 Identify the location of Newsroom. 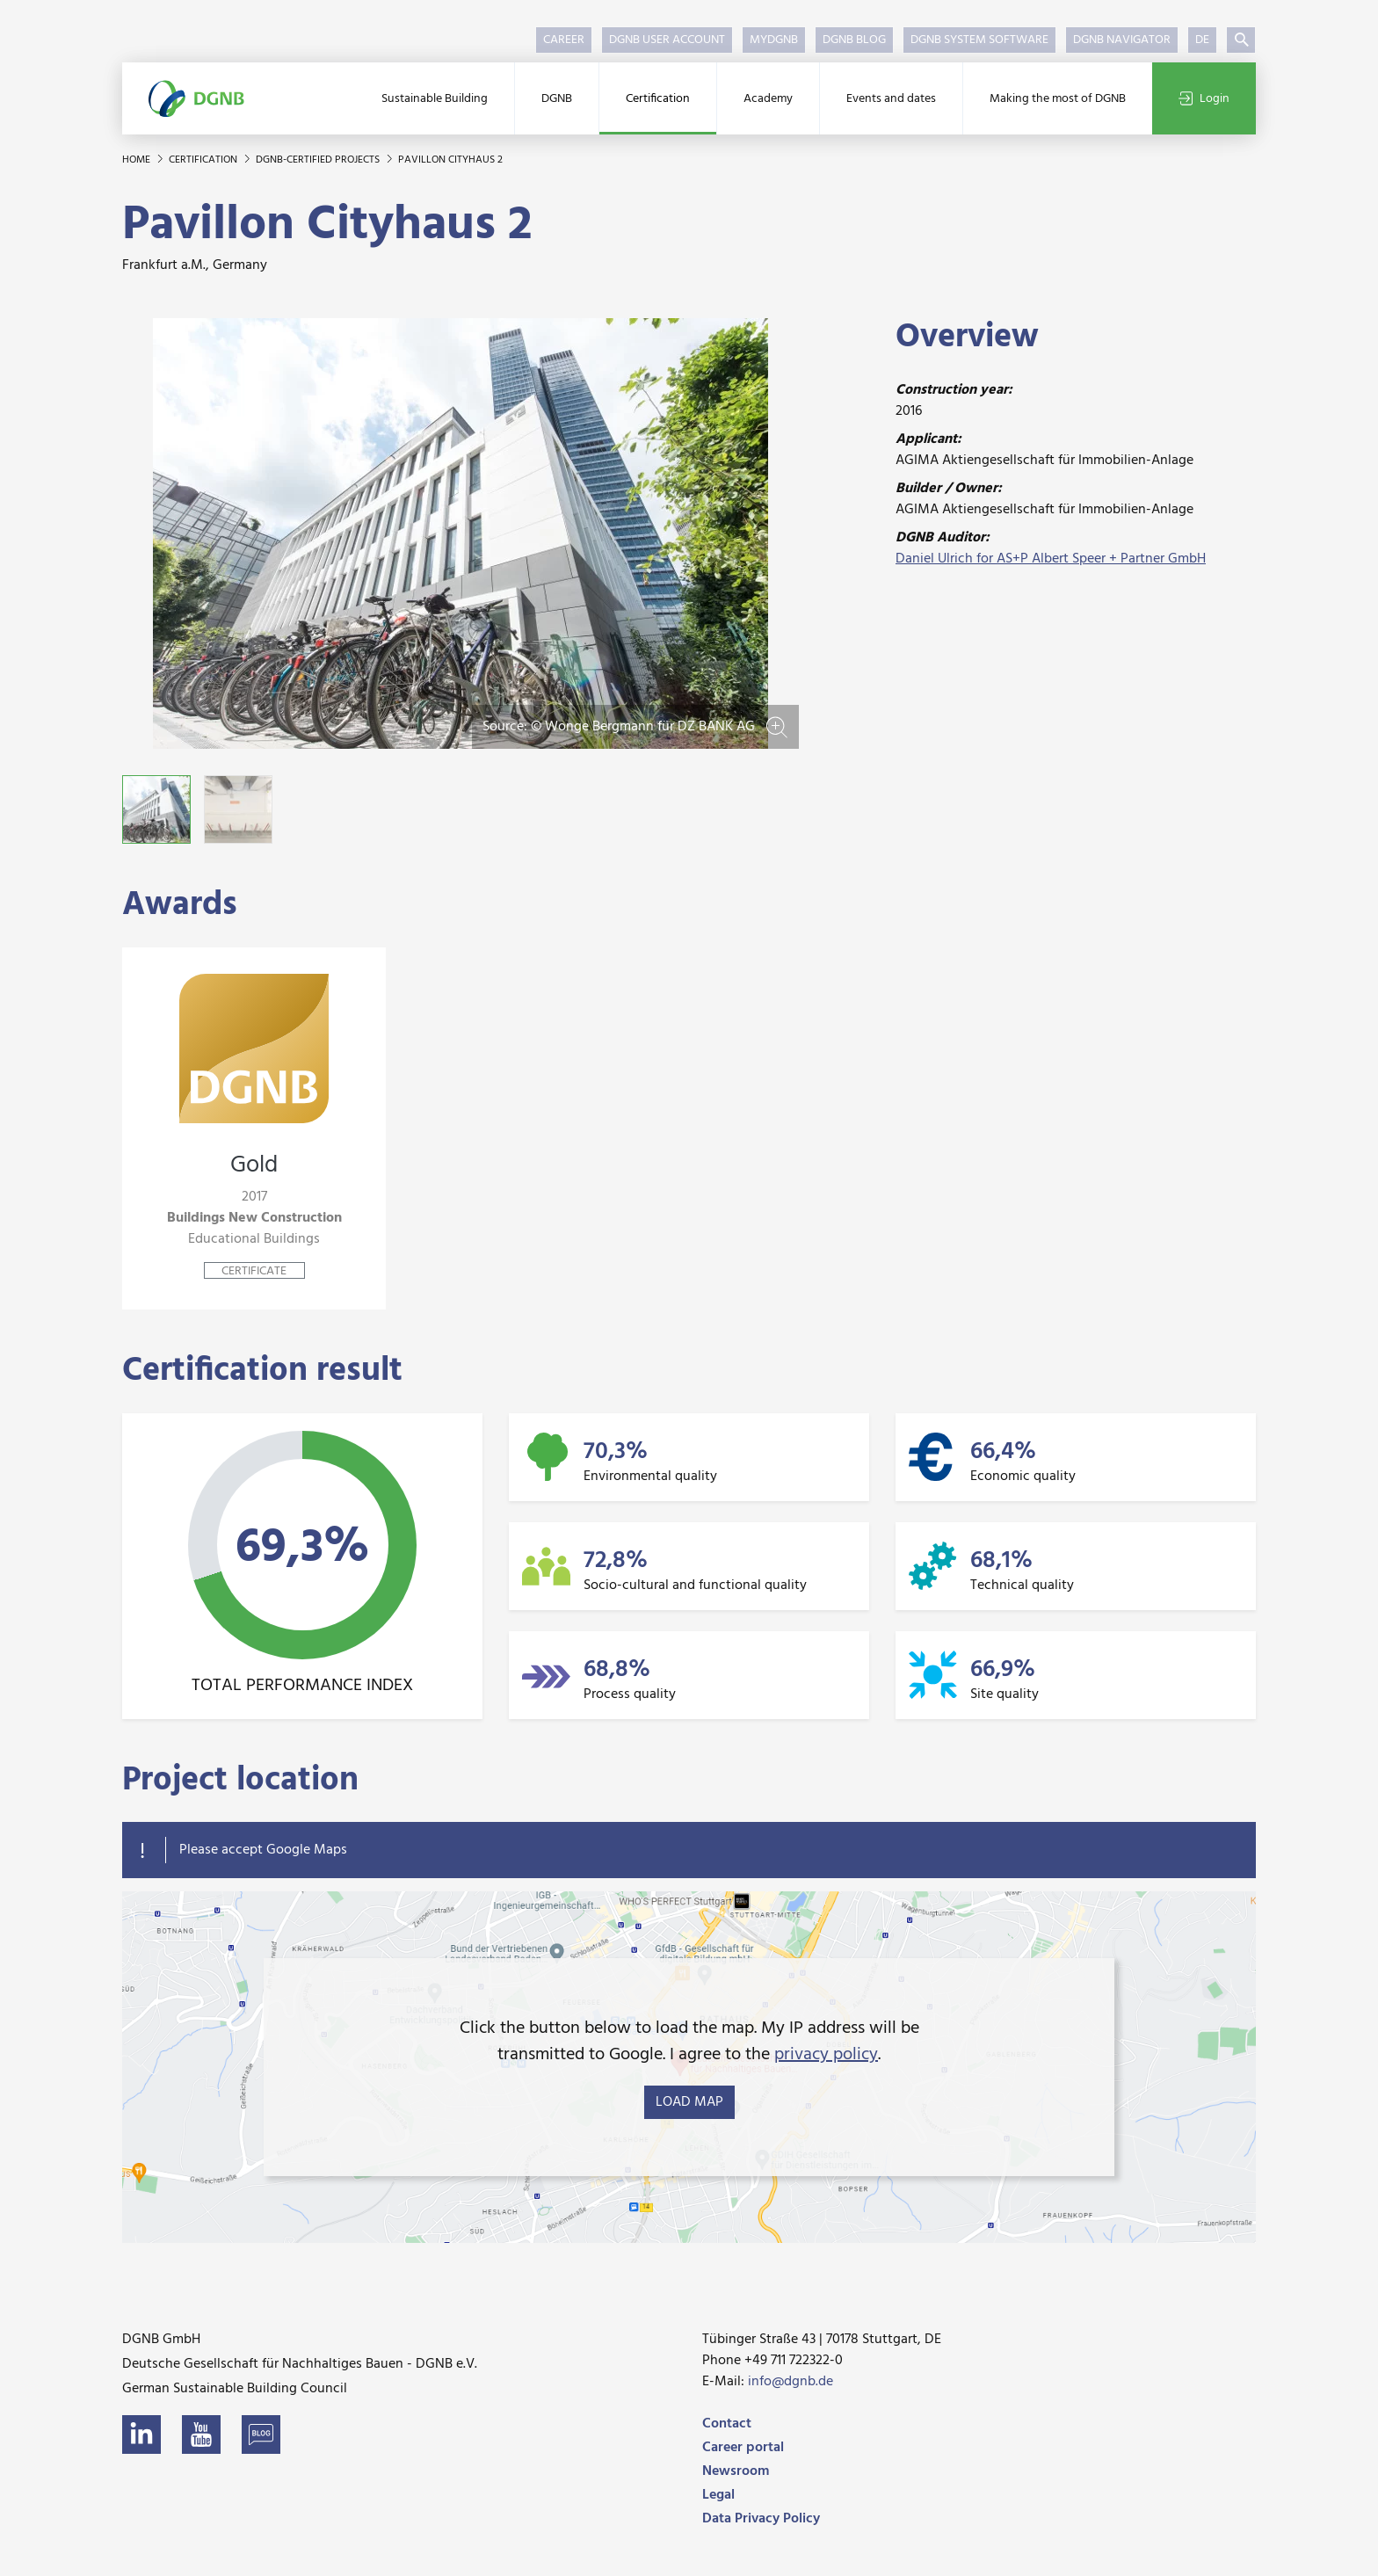
(735, 2471).